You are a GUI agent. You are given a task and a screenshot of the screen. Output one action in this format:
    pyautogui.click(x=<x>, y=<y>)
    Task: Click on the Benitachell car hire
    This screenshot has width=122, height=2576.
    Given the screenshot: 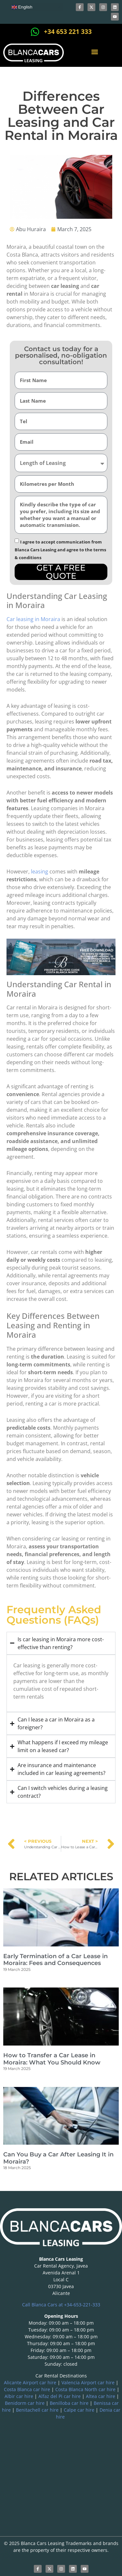 What is the action you would take?
    pyautogui.click(x=37, y=2410)
    